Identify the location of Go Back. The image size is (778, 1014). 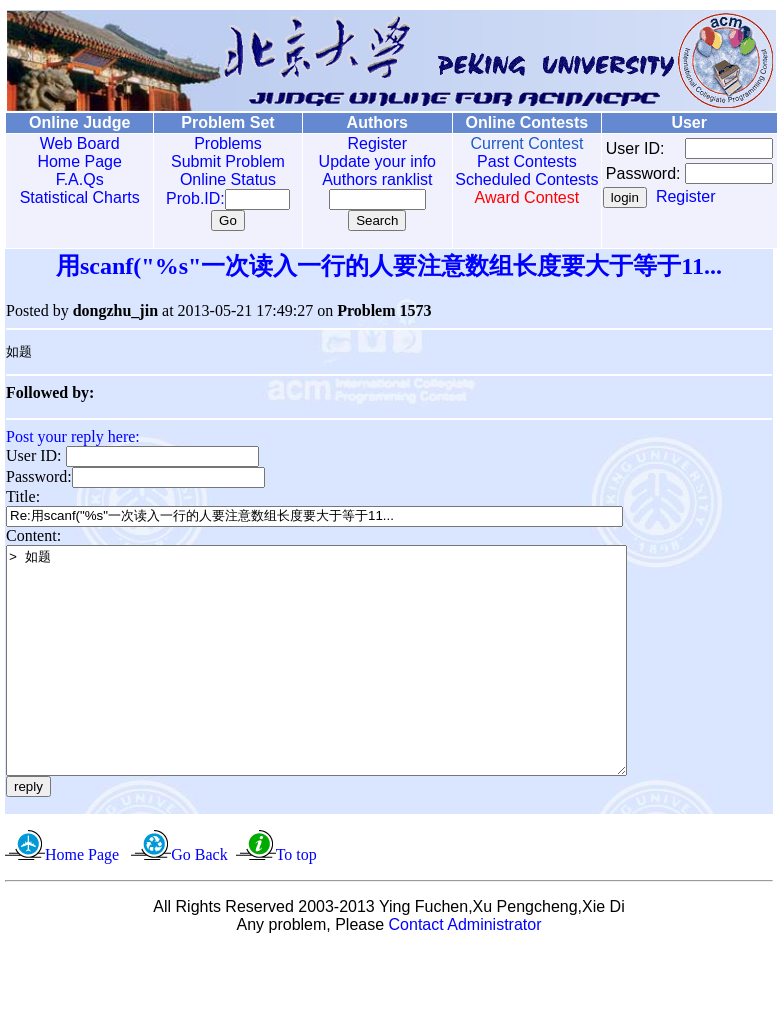
(199, 900).